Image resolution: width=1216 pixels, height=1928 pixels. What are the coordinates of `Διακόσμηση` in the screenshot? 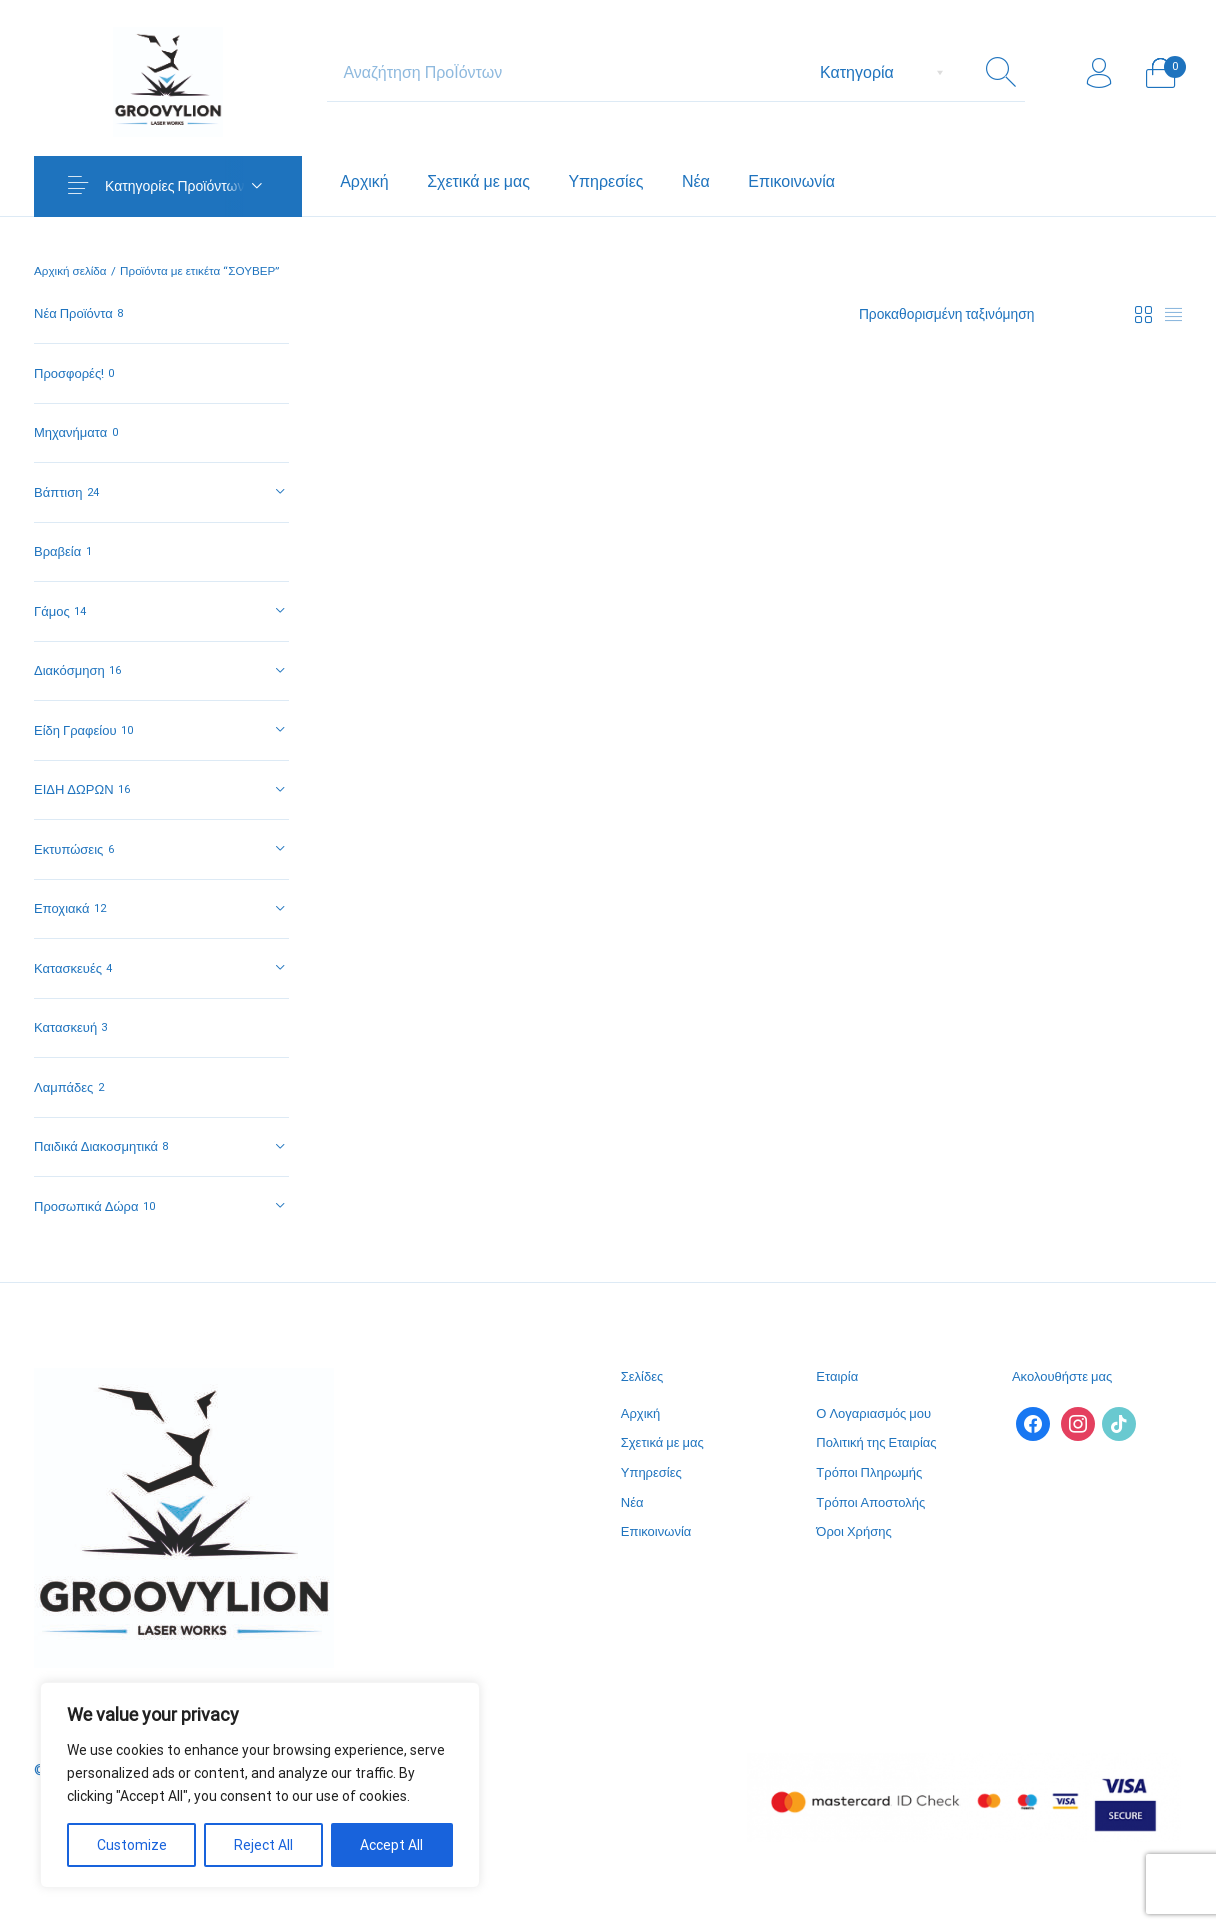 It's located at (69, 670).